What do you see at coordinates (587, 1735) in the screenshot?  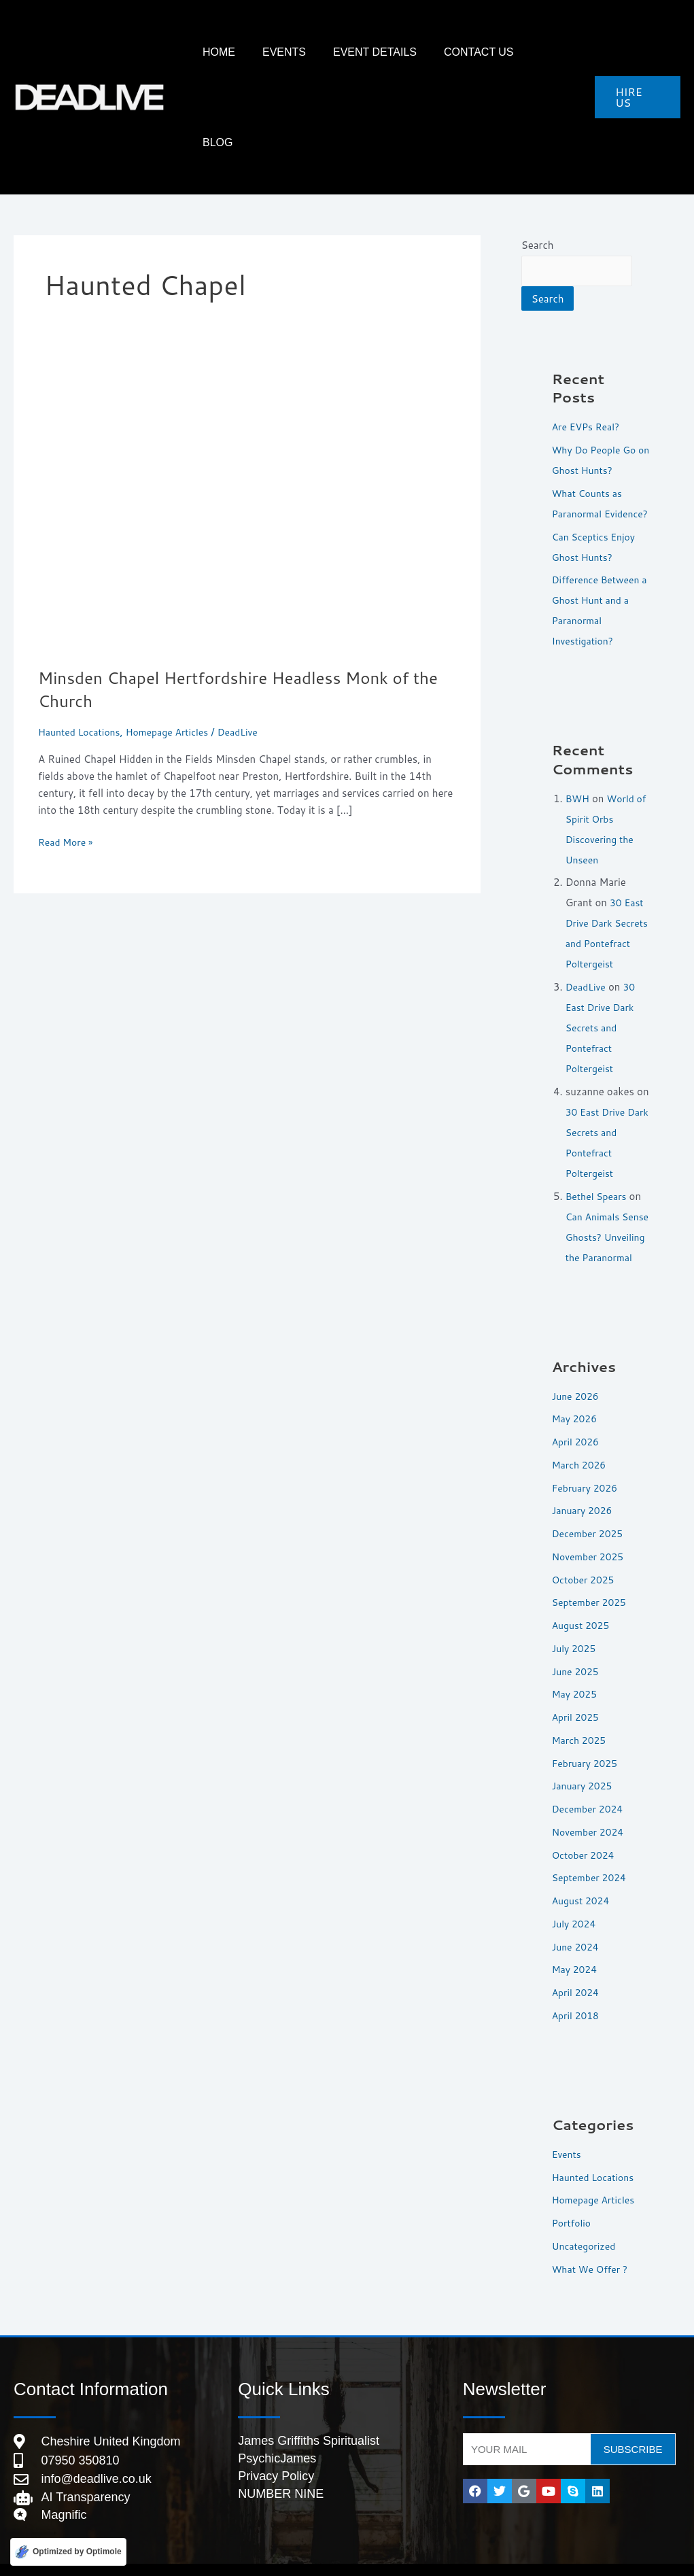 I see `February 2025` at bounding box center [587, 1735].